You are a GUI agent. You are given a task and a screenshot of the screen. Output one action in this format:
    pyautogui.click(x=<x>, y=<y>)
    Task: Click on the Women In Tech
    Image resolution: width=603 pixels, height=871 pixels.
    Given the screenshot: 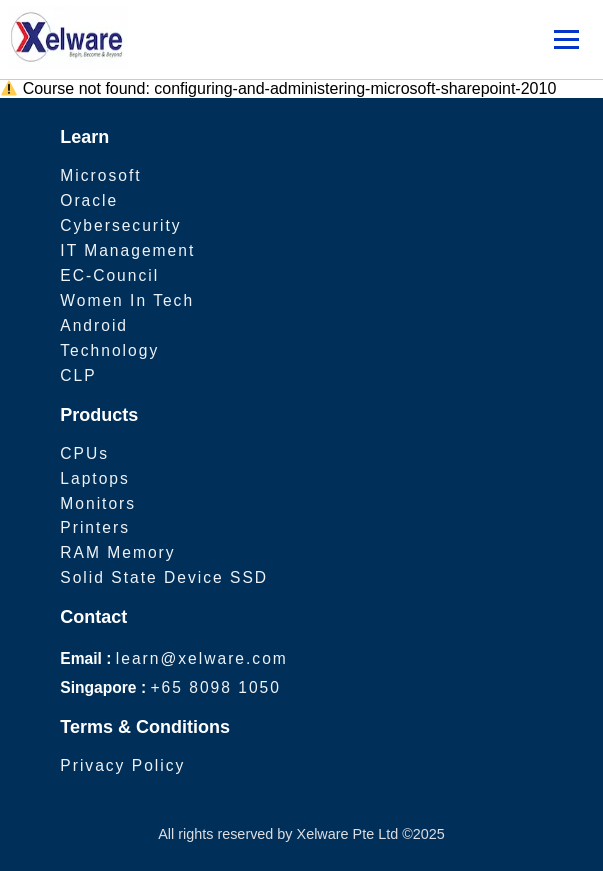 What is the action you would take?
    pyautogui.click(x=127, y=300)
    